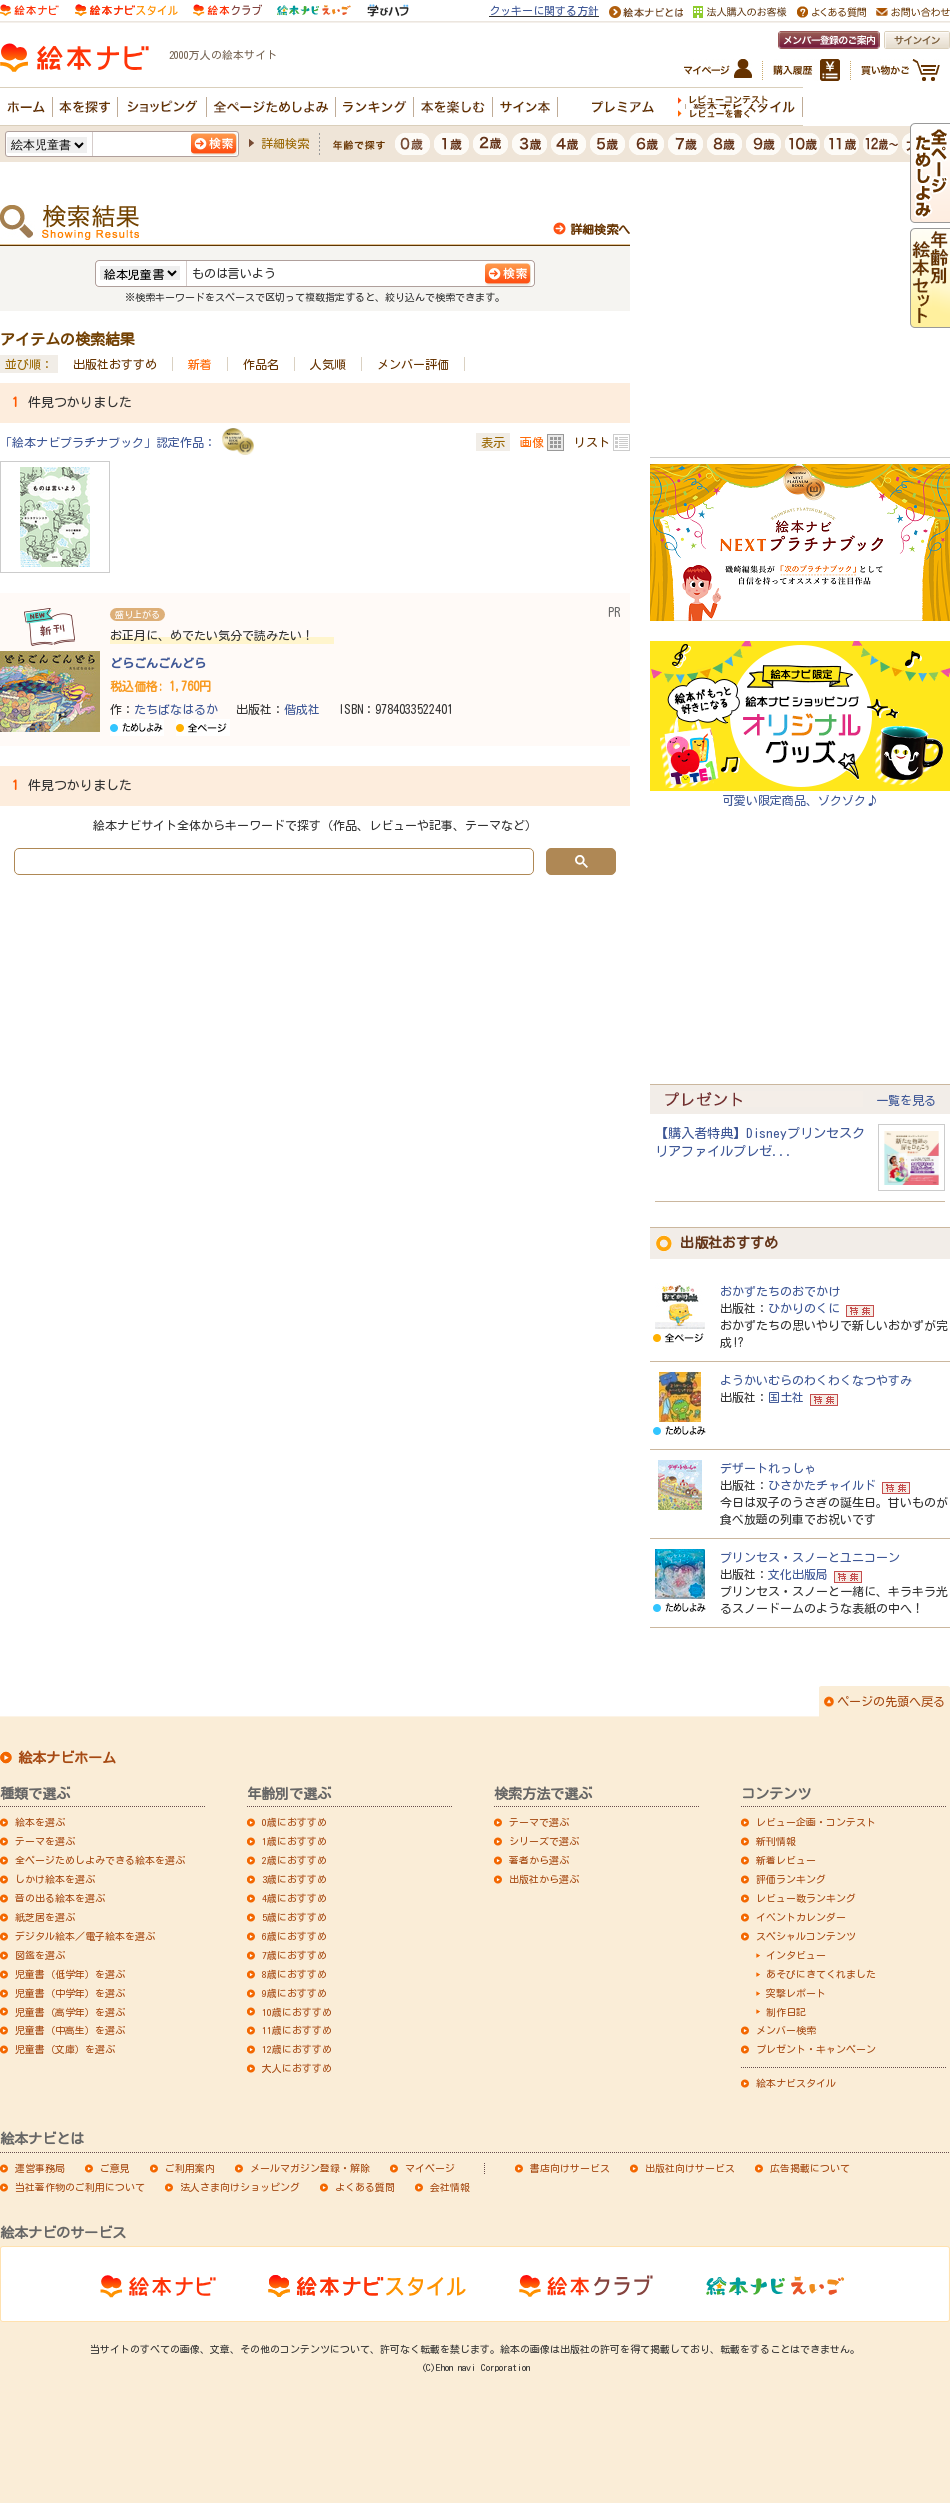 The height and width of the screenshot is (2503, 950). What do you see at coordinates (796, 1993) in the screenshot?
I see `突撃レポート` at bounding box center [796, 1993].